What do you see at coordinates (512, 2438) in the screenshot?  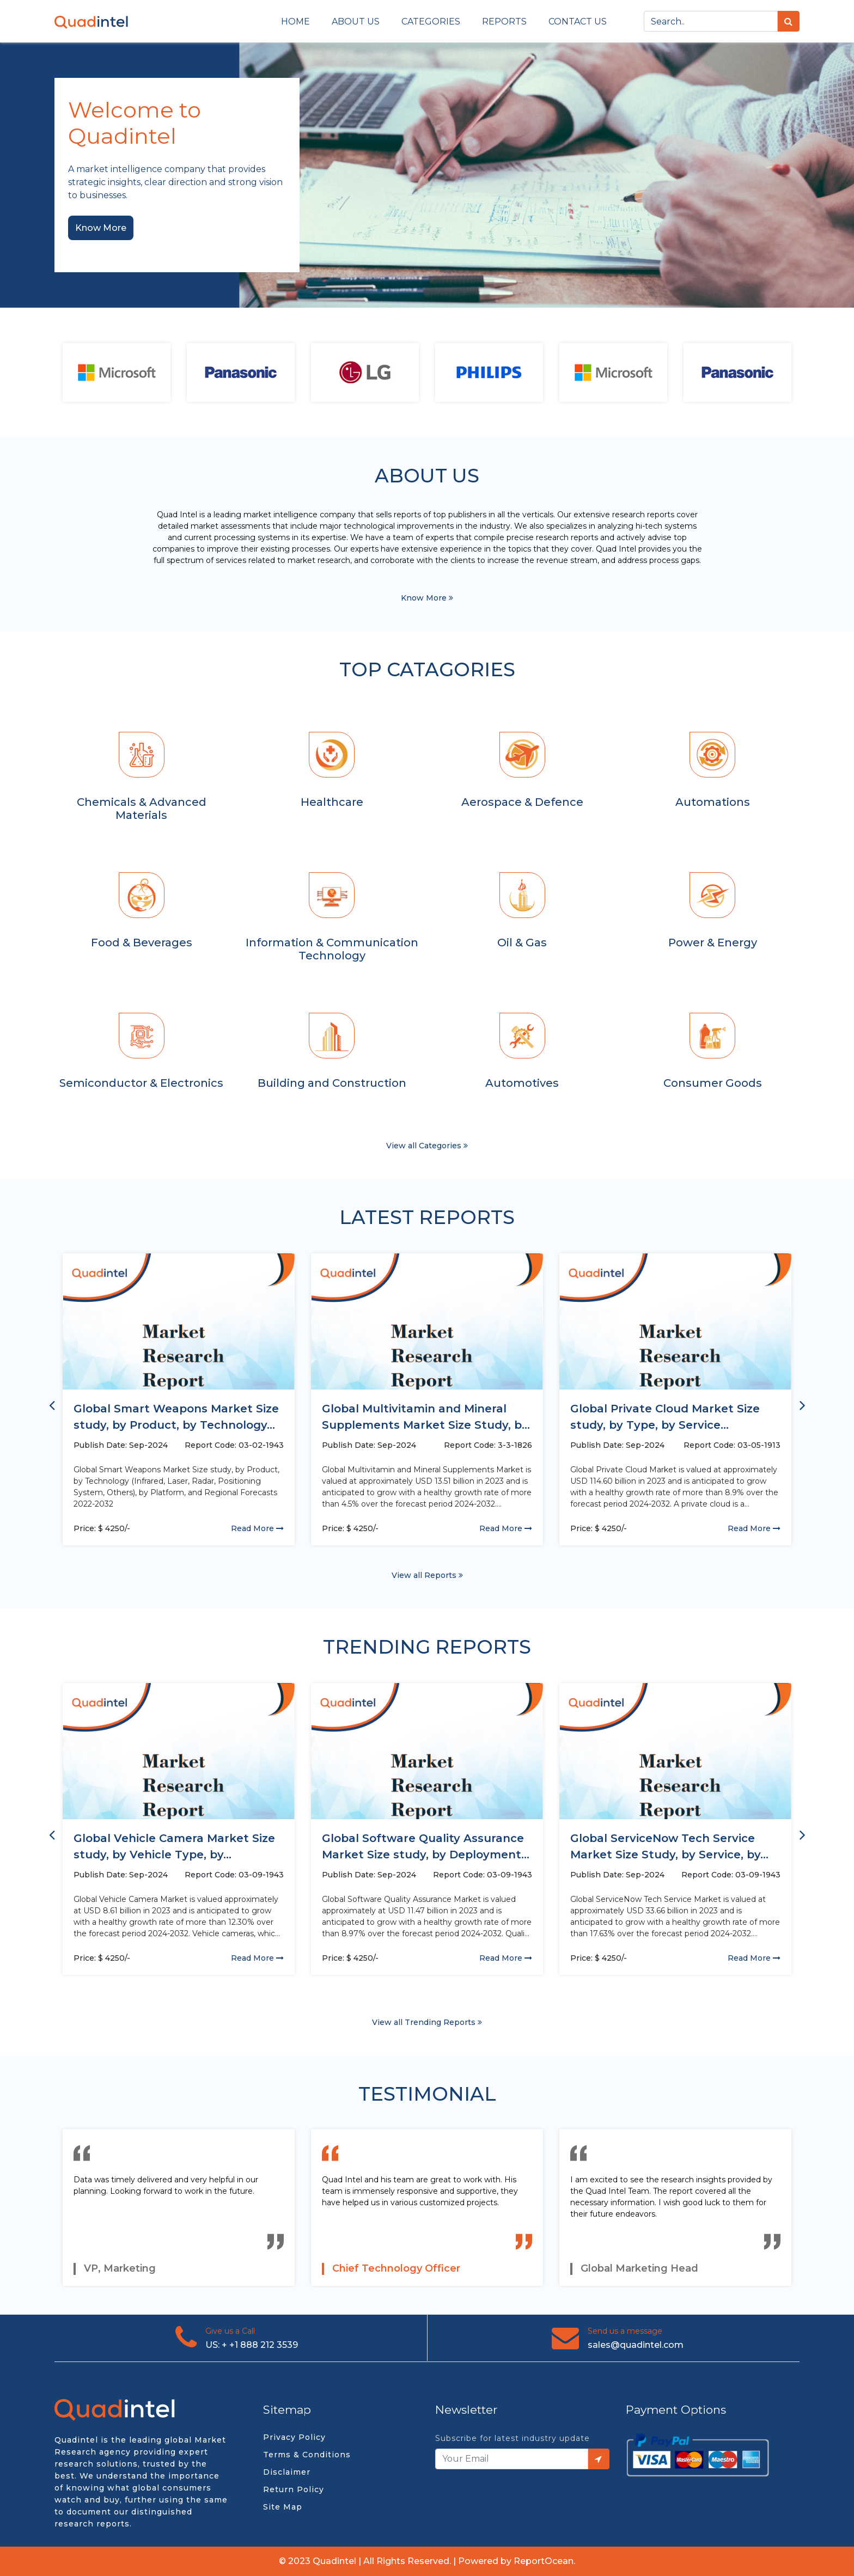 I see `Subscribe for latest industry update` at bounding box center [512, 2438].